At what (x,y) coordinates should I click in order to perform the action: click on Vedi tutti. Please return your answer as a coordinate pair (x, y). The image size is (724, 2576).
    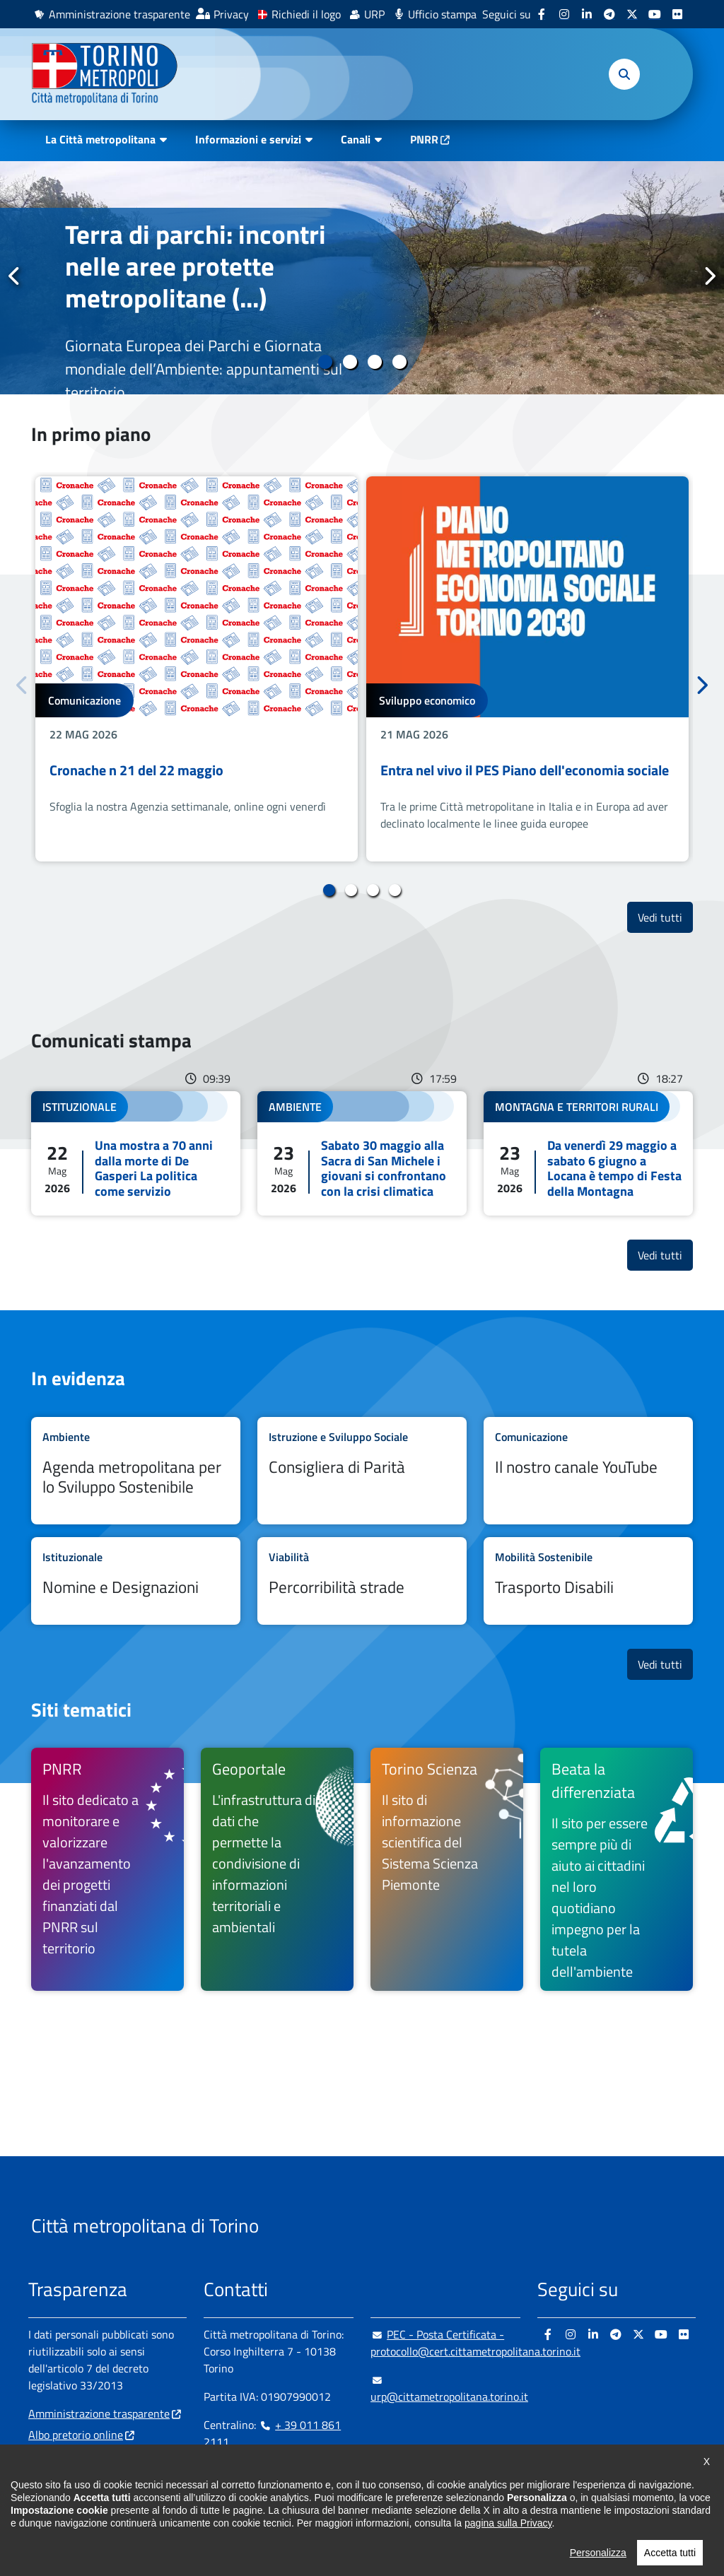
    Looking at the image, I should click on (665, 917).